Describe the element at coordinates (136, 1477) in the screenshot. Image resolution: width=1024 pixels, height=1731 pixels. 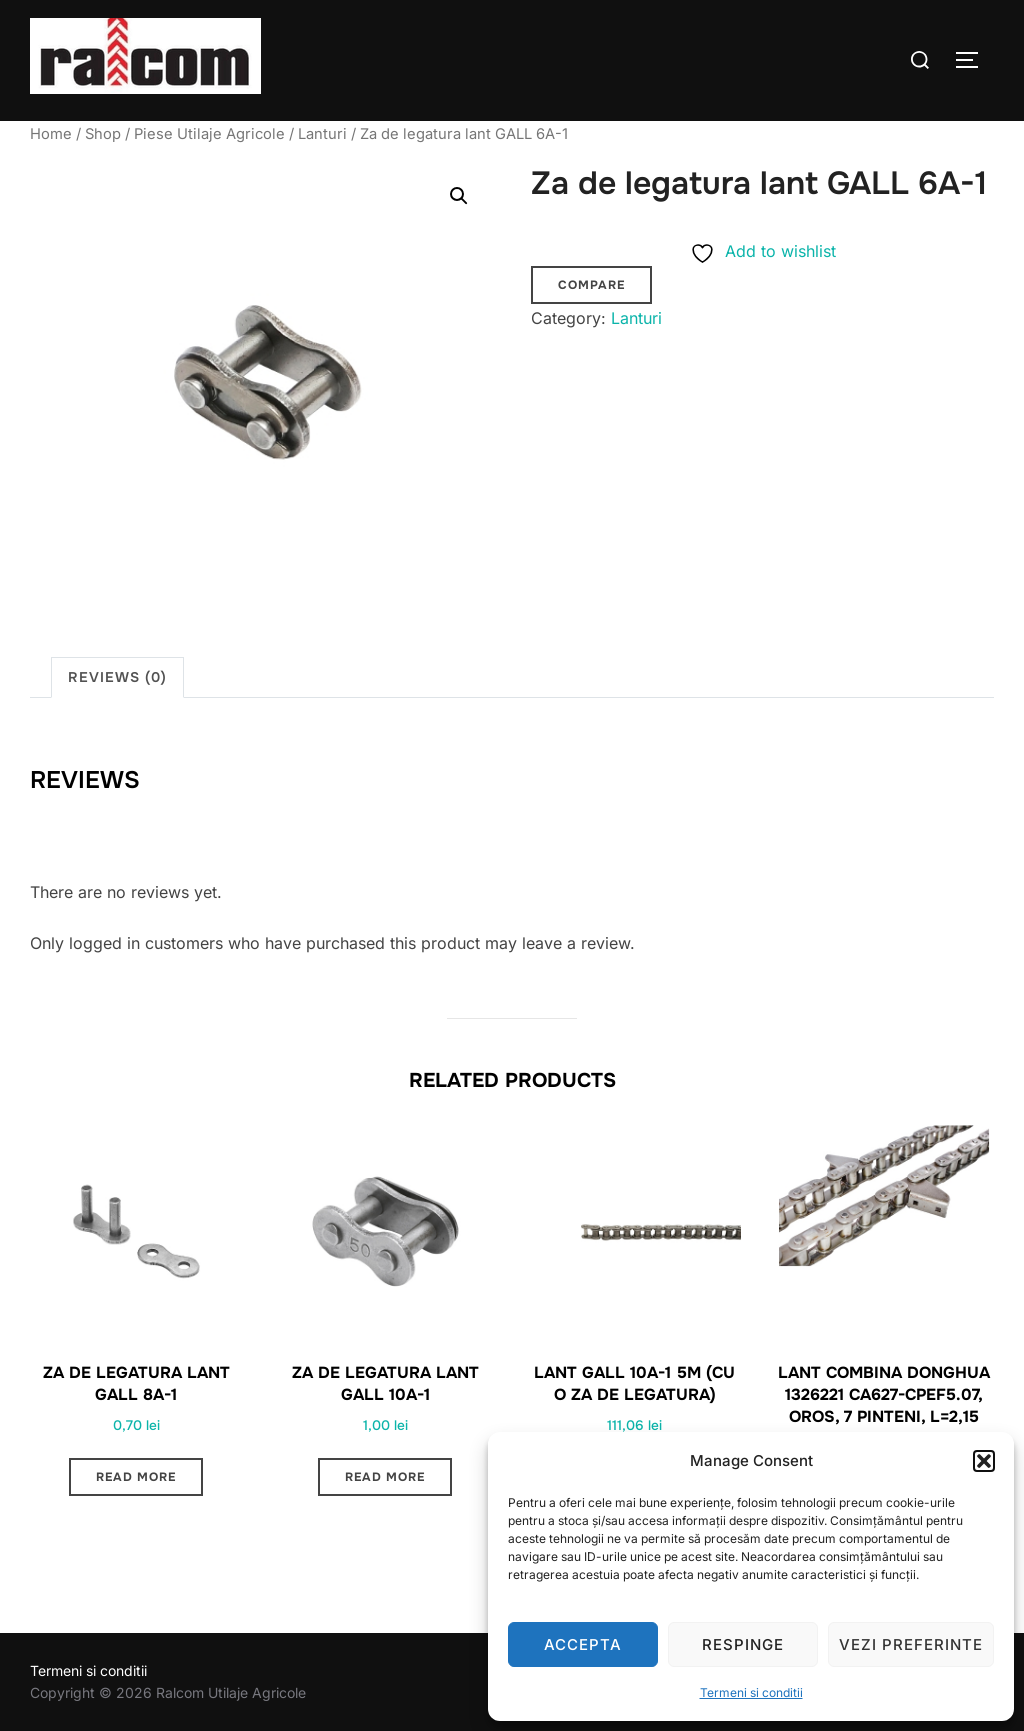
I see `Read more [Read more about “Za de legatura lant GALL 8A-1”]` at that location.